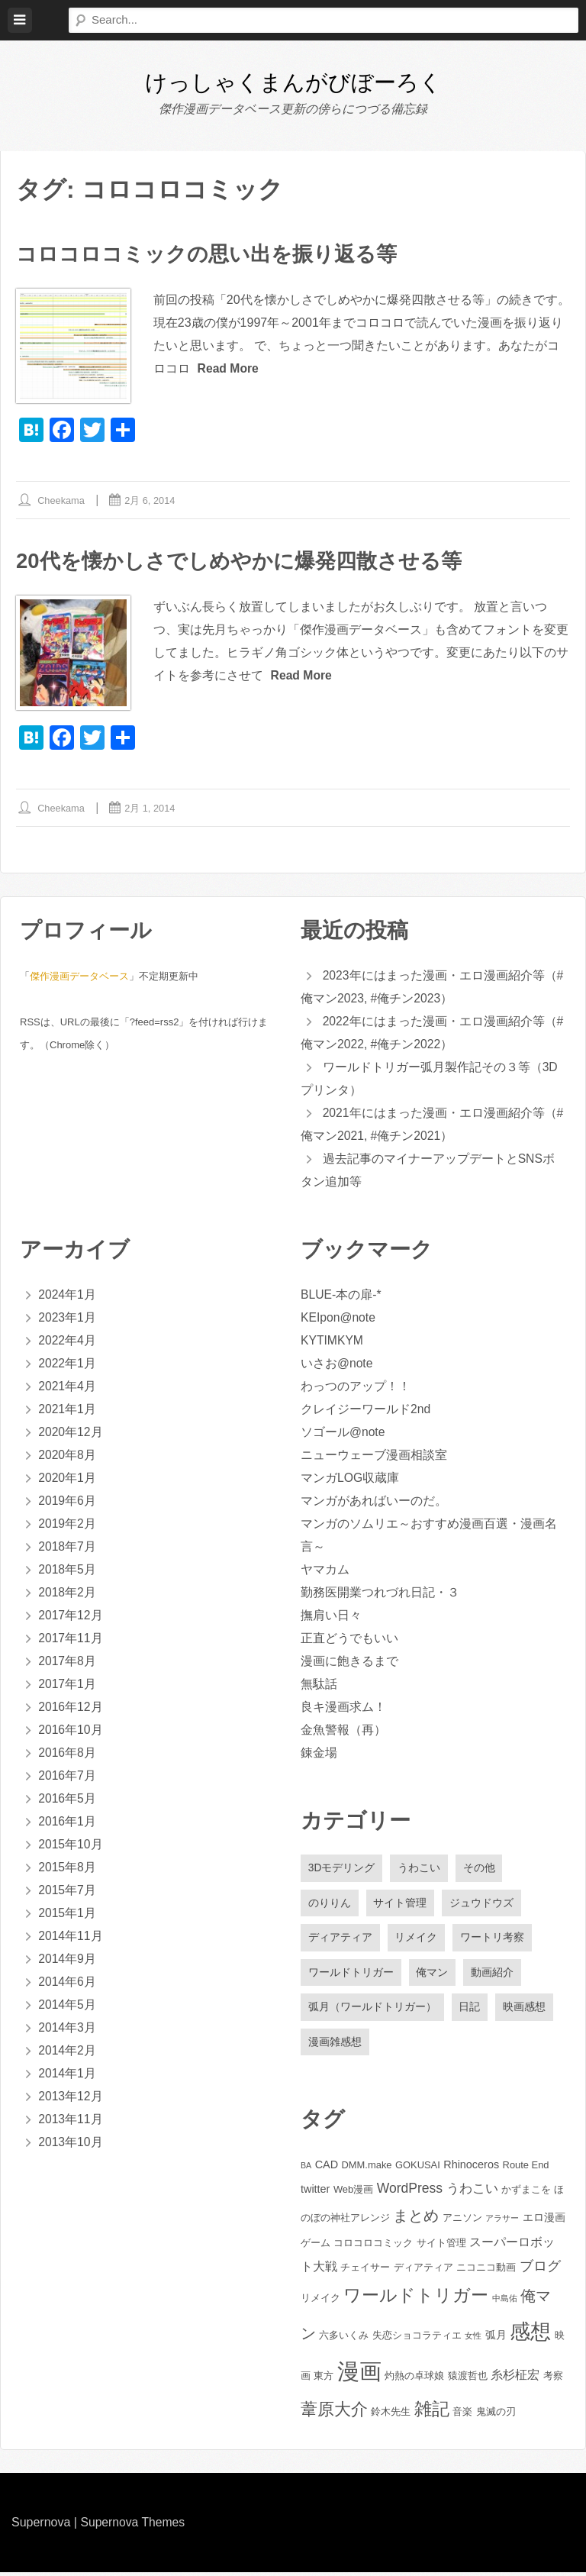 The image size is (586, 2576). Describe the element at coordinates (315, 2193) in the screenshot. I see `twitter [twitter (3個の項目)]` at that location.